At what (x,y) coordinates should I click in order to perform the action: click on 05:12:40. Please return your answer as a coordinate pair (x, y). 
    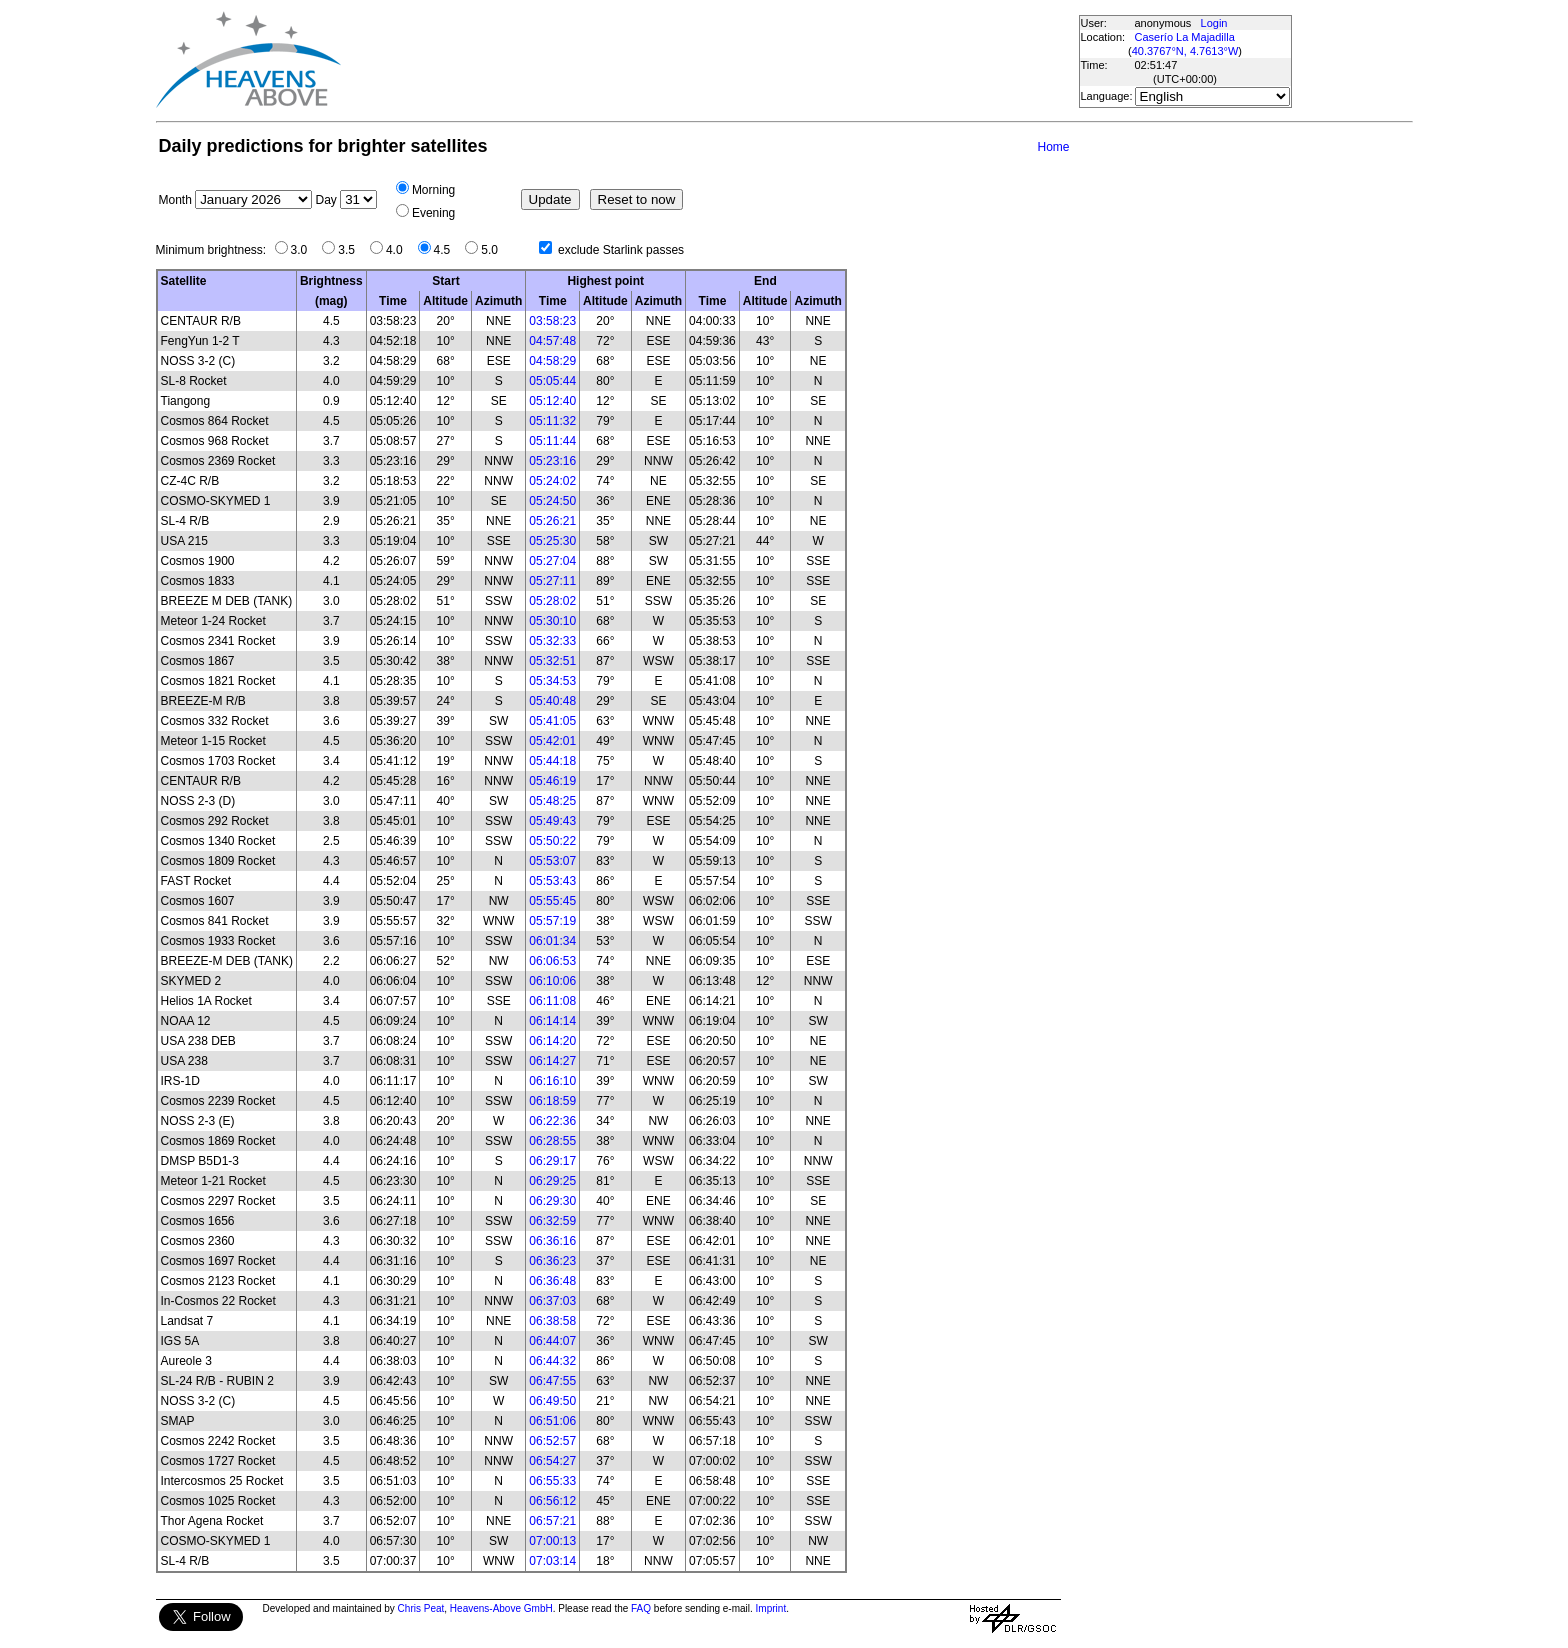
    Looking at the image, I should click on (552, 401).